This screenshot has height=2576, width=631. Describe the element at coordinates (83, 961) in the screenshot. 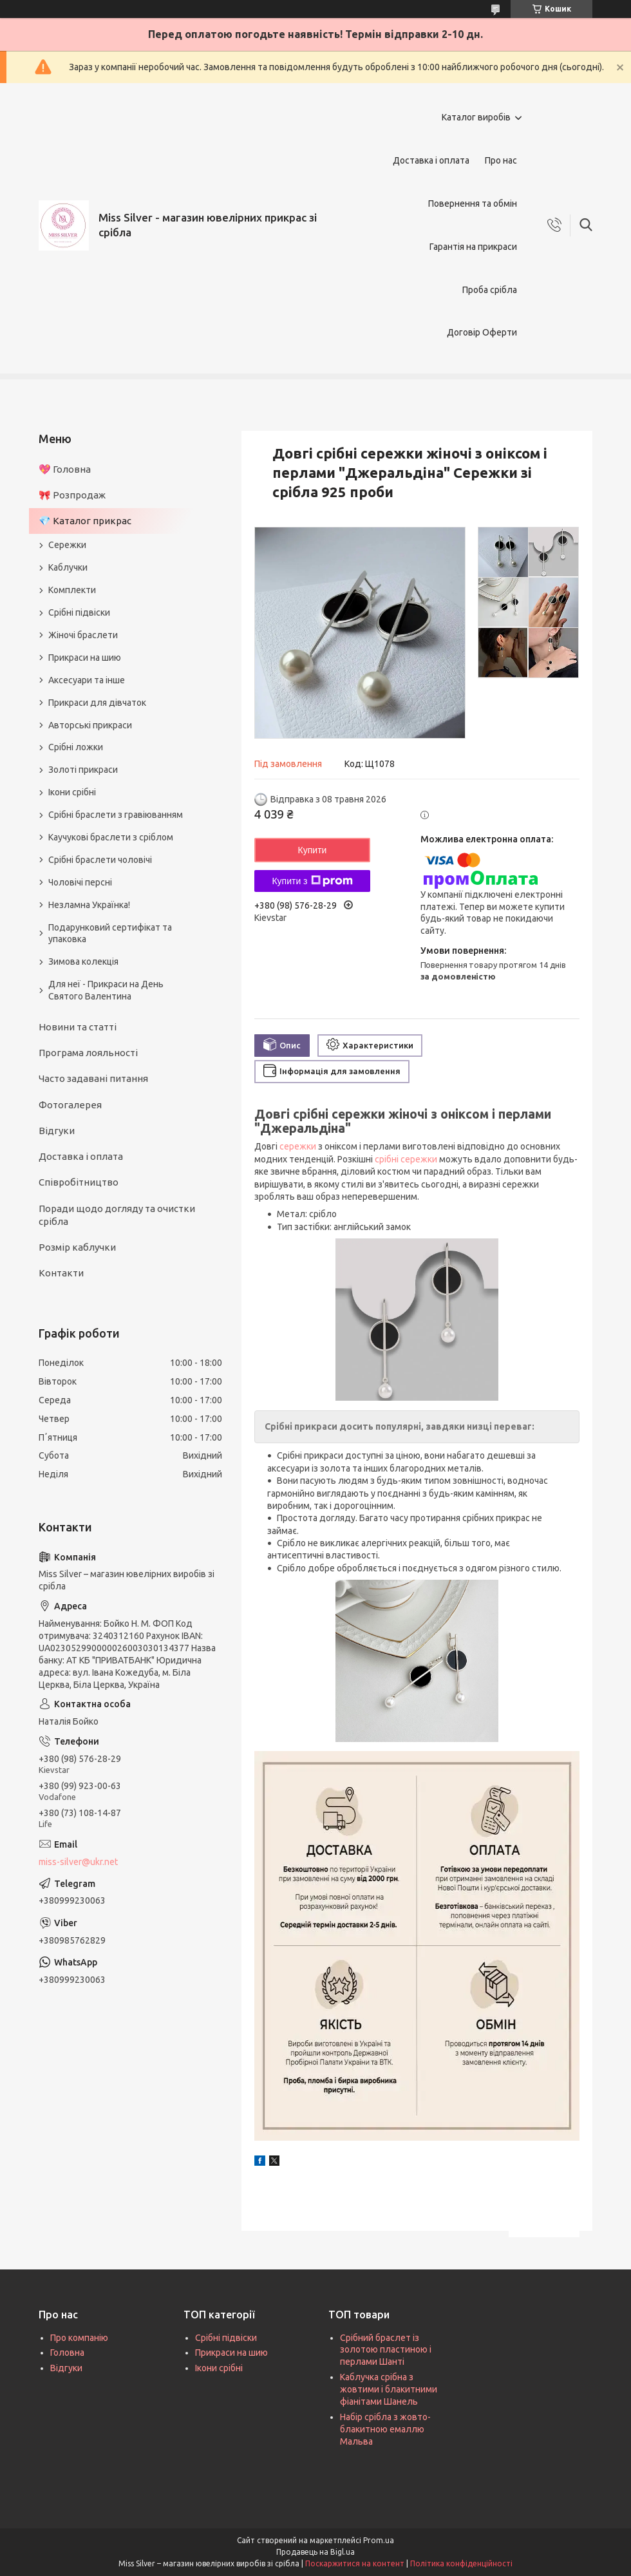

I see `Зимова колекція` at that location.